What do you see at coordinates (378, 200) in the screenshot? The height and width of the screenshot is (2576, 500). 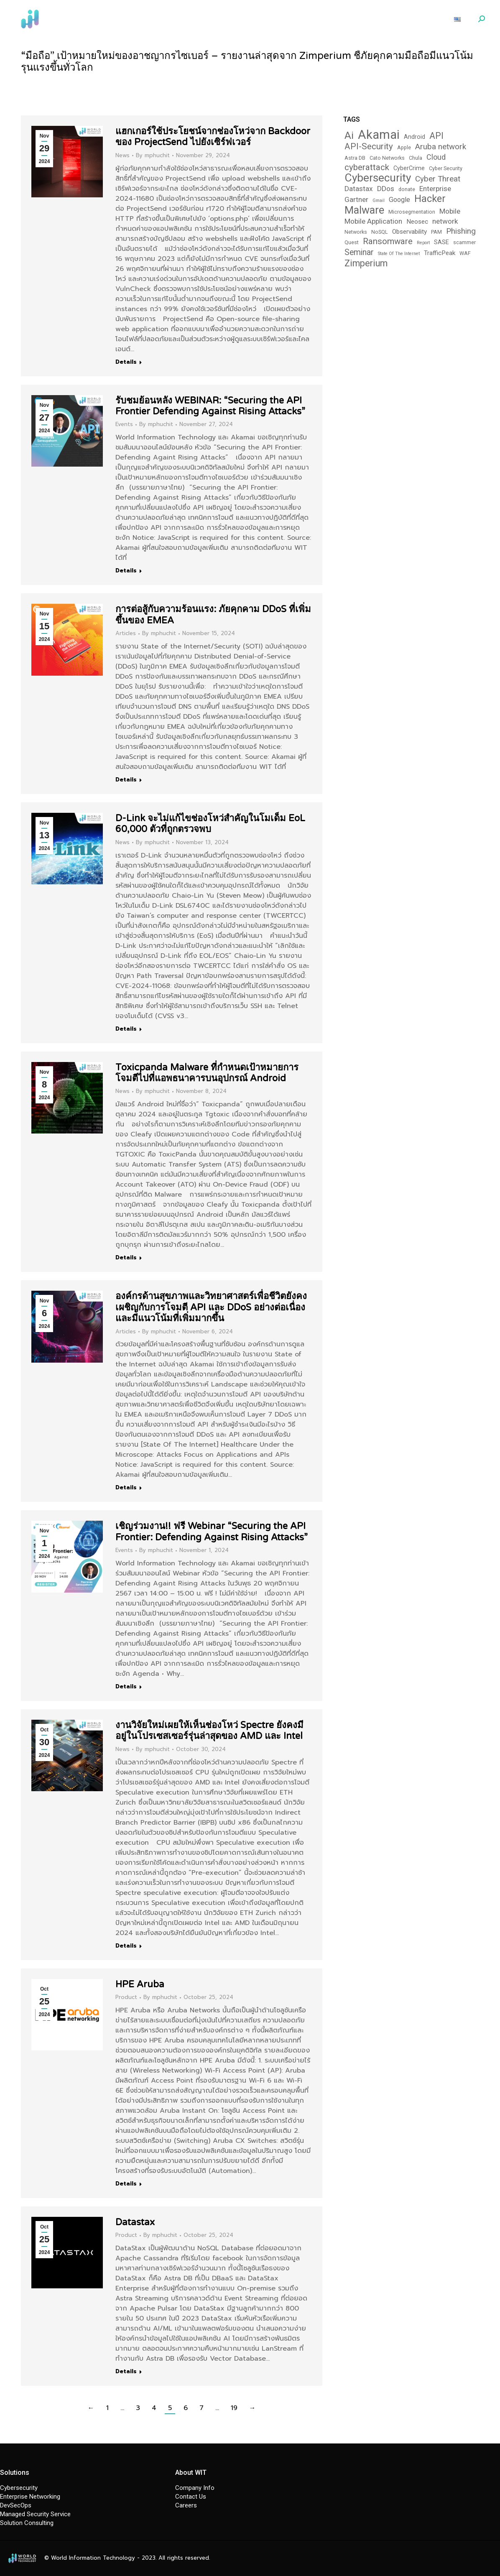 I see `Gmail [Gmail (2 items)]` at bounding box center [378, 200].